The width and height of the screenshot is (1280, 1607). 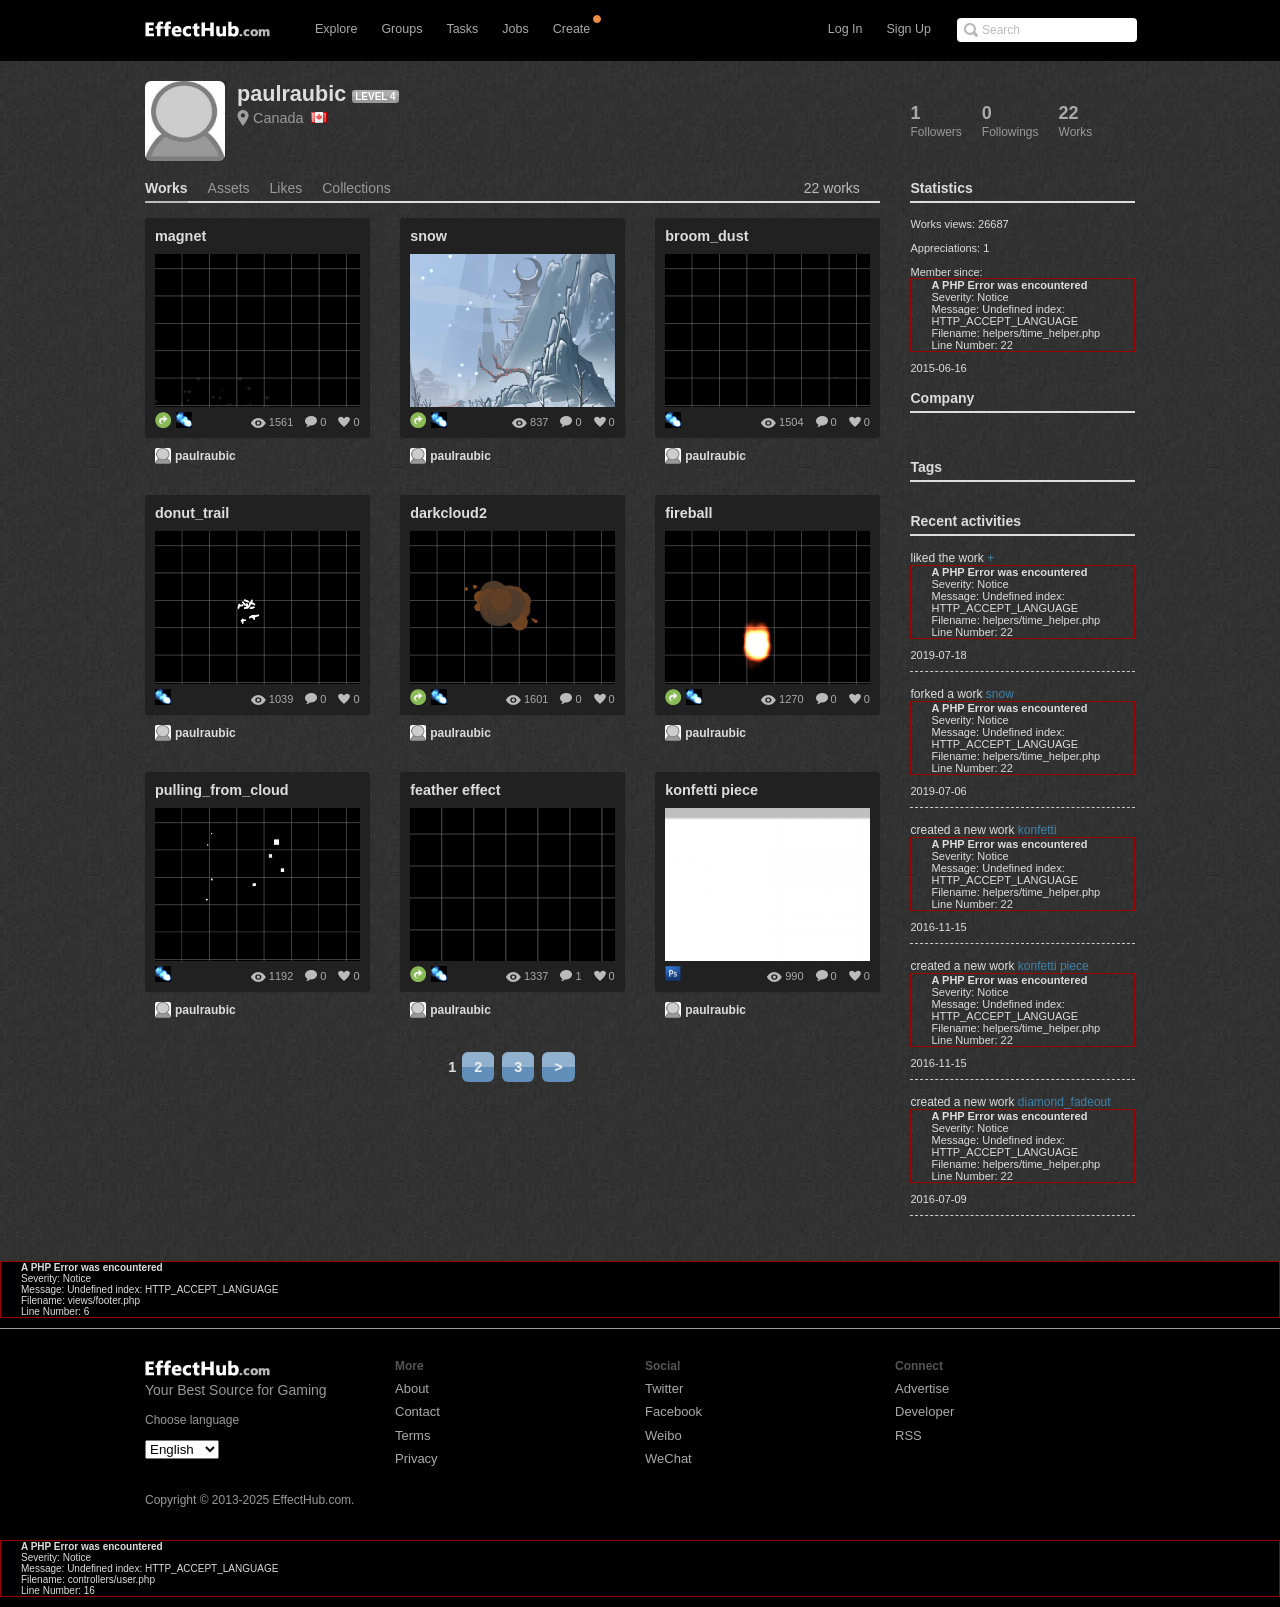 I want to click on About, so click(x=412, y=1388).